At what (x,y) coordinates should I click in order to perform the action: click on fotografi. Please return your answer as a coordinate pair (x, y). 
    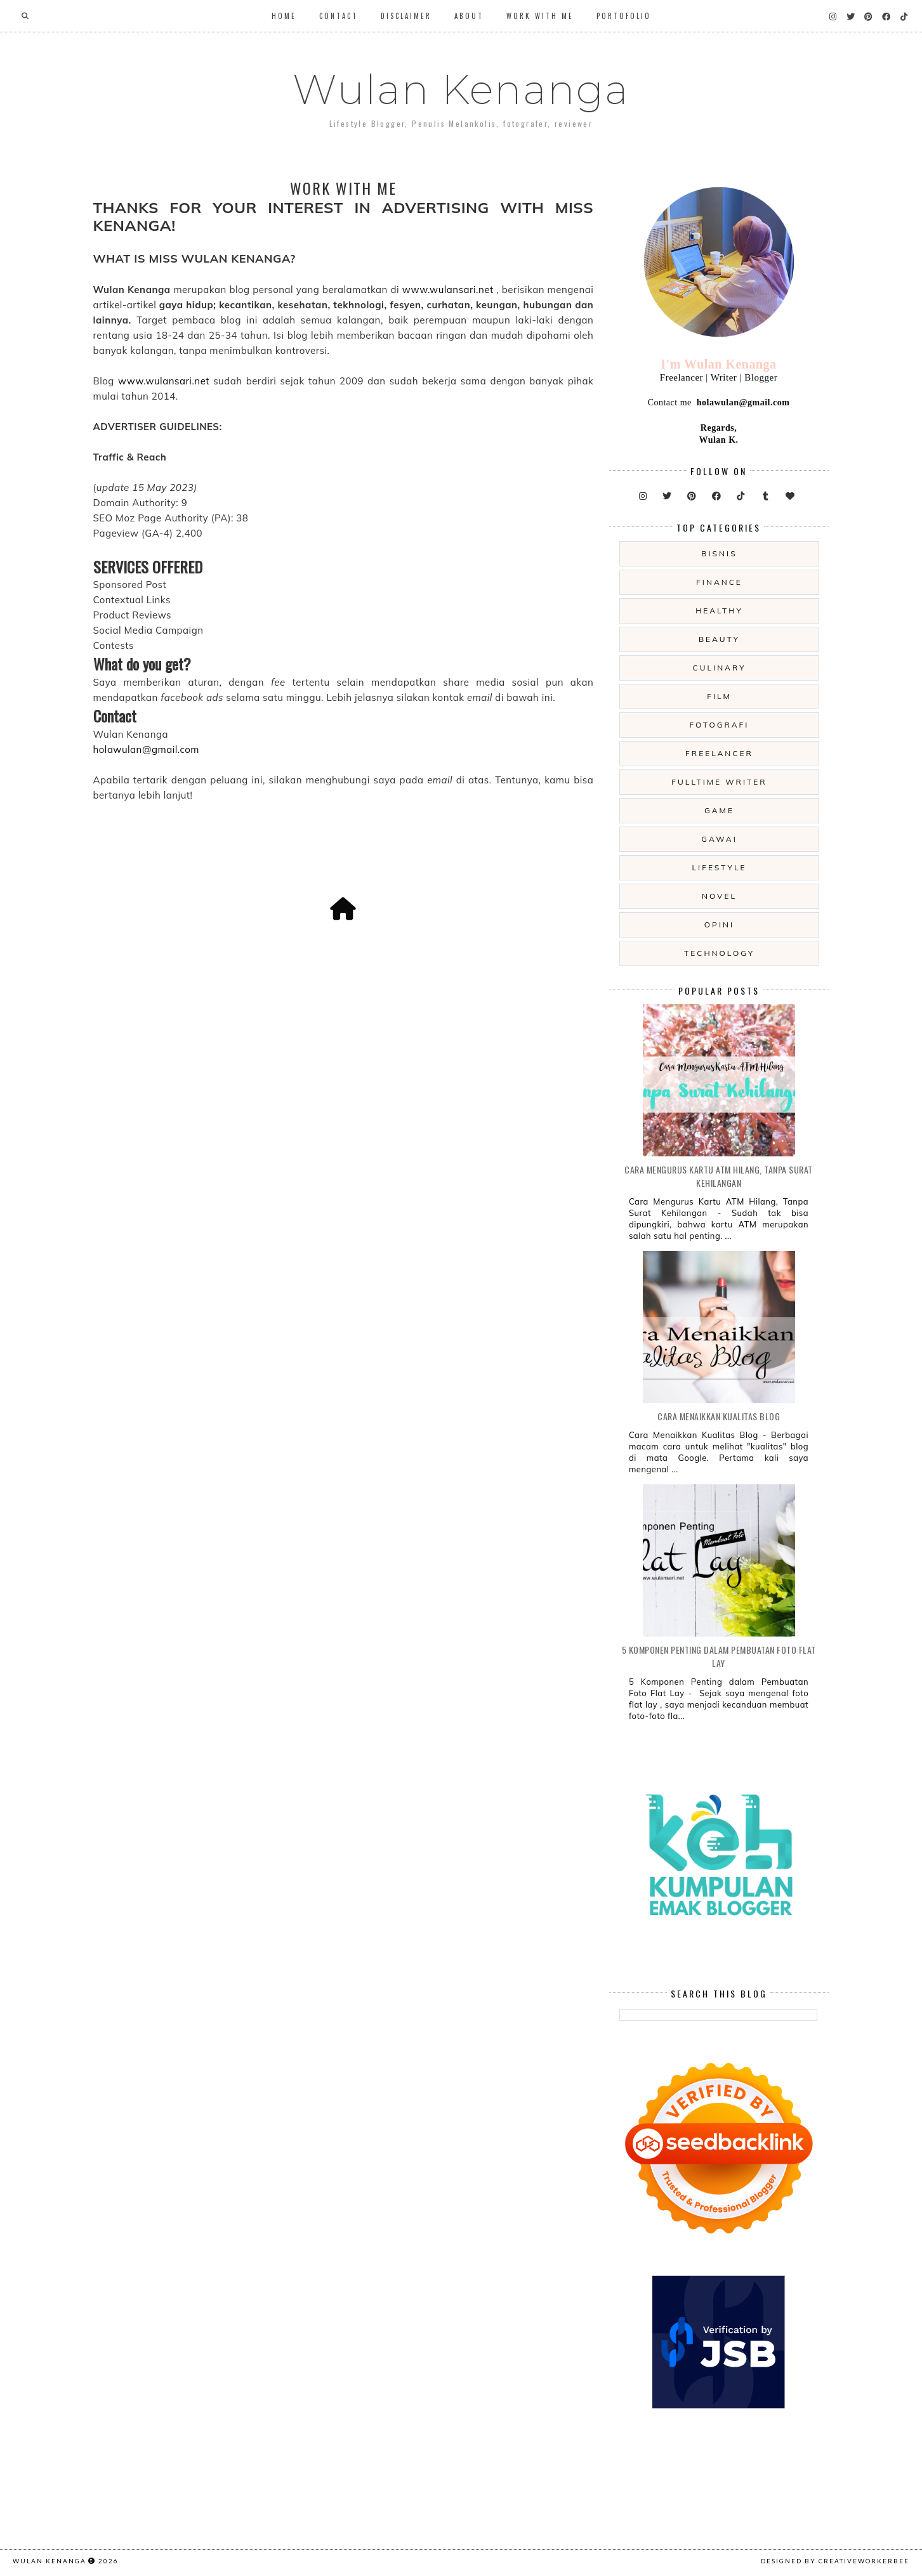
    Looking at the image, I should click on (719, 724).